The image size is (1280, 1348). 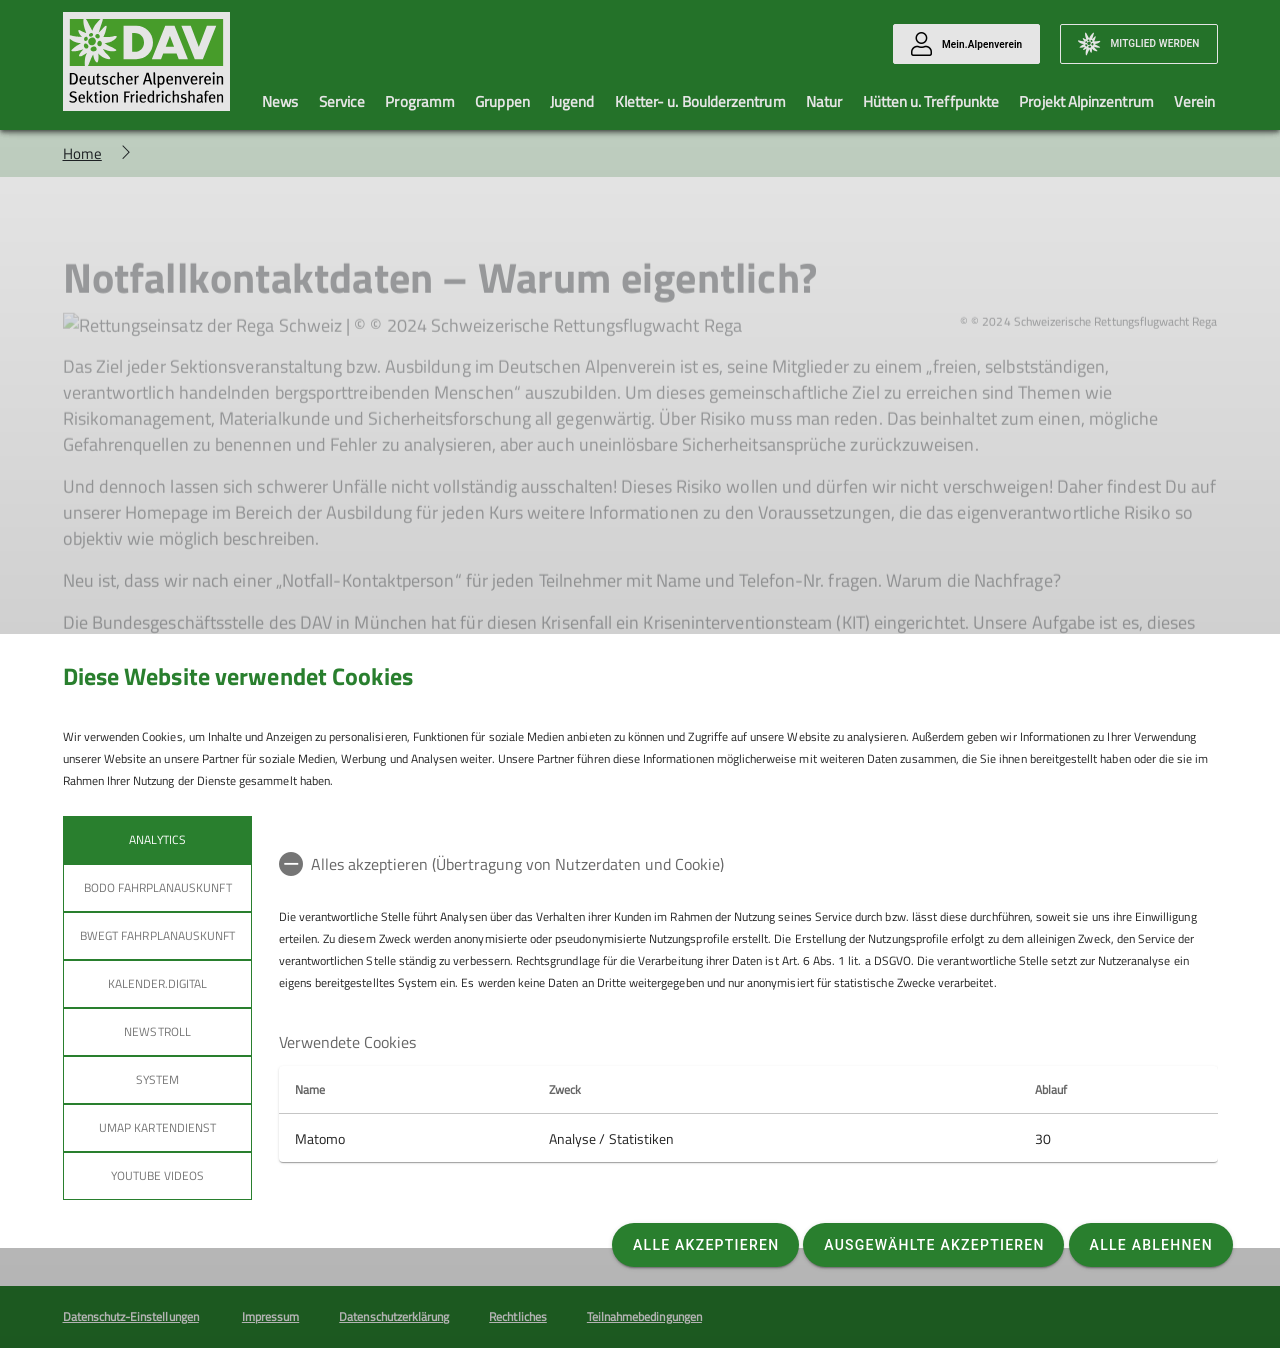 What do you see at coordinates (157, 935) in the screenshot?
I see `bwegt Fahrplanauskunft [tab]` at bounding box center [157, 935].